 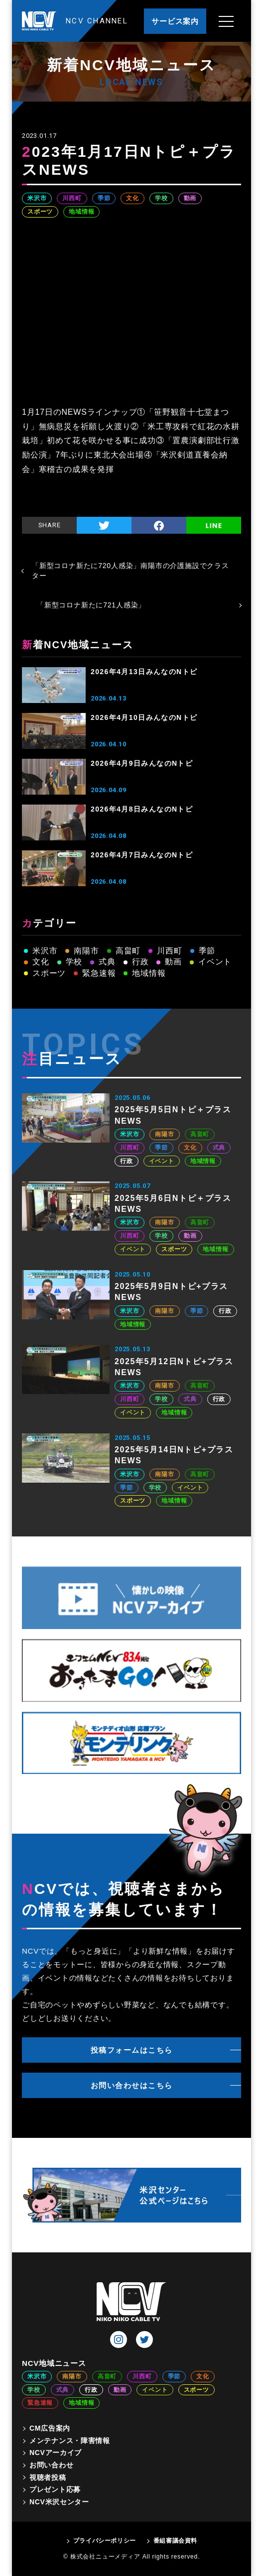 I want to click on 2026年4月9日みんなのNトピ, so click(x=142, y=763).